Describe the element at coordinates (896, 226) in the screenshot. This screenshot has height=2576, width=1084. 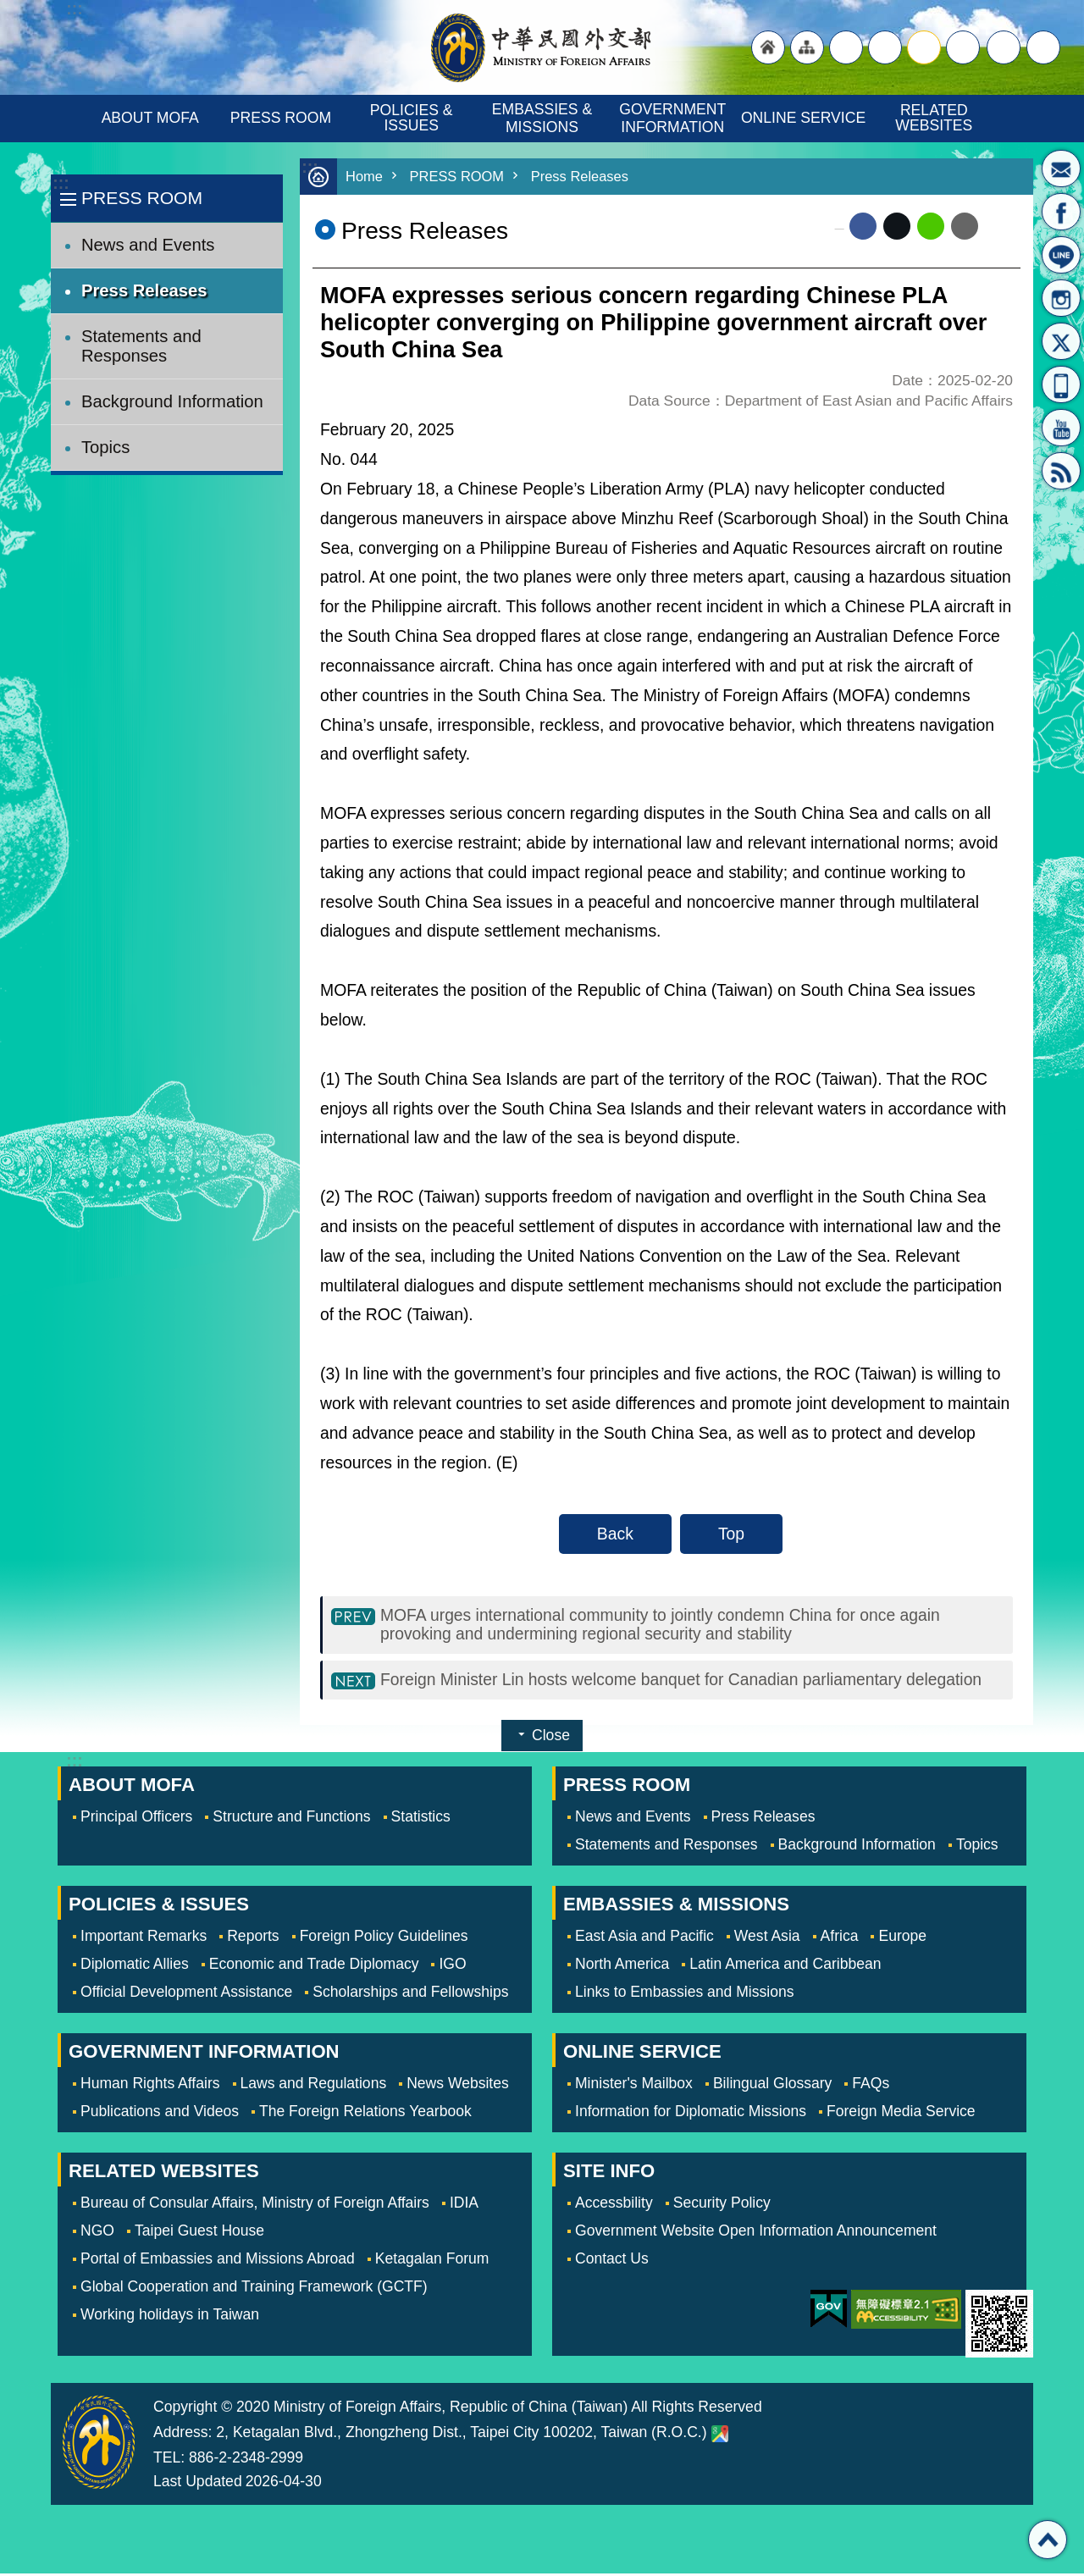
I see `X (formerly Twitter)` at that location.